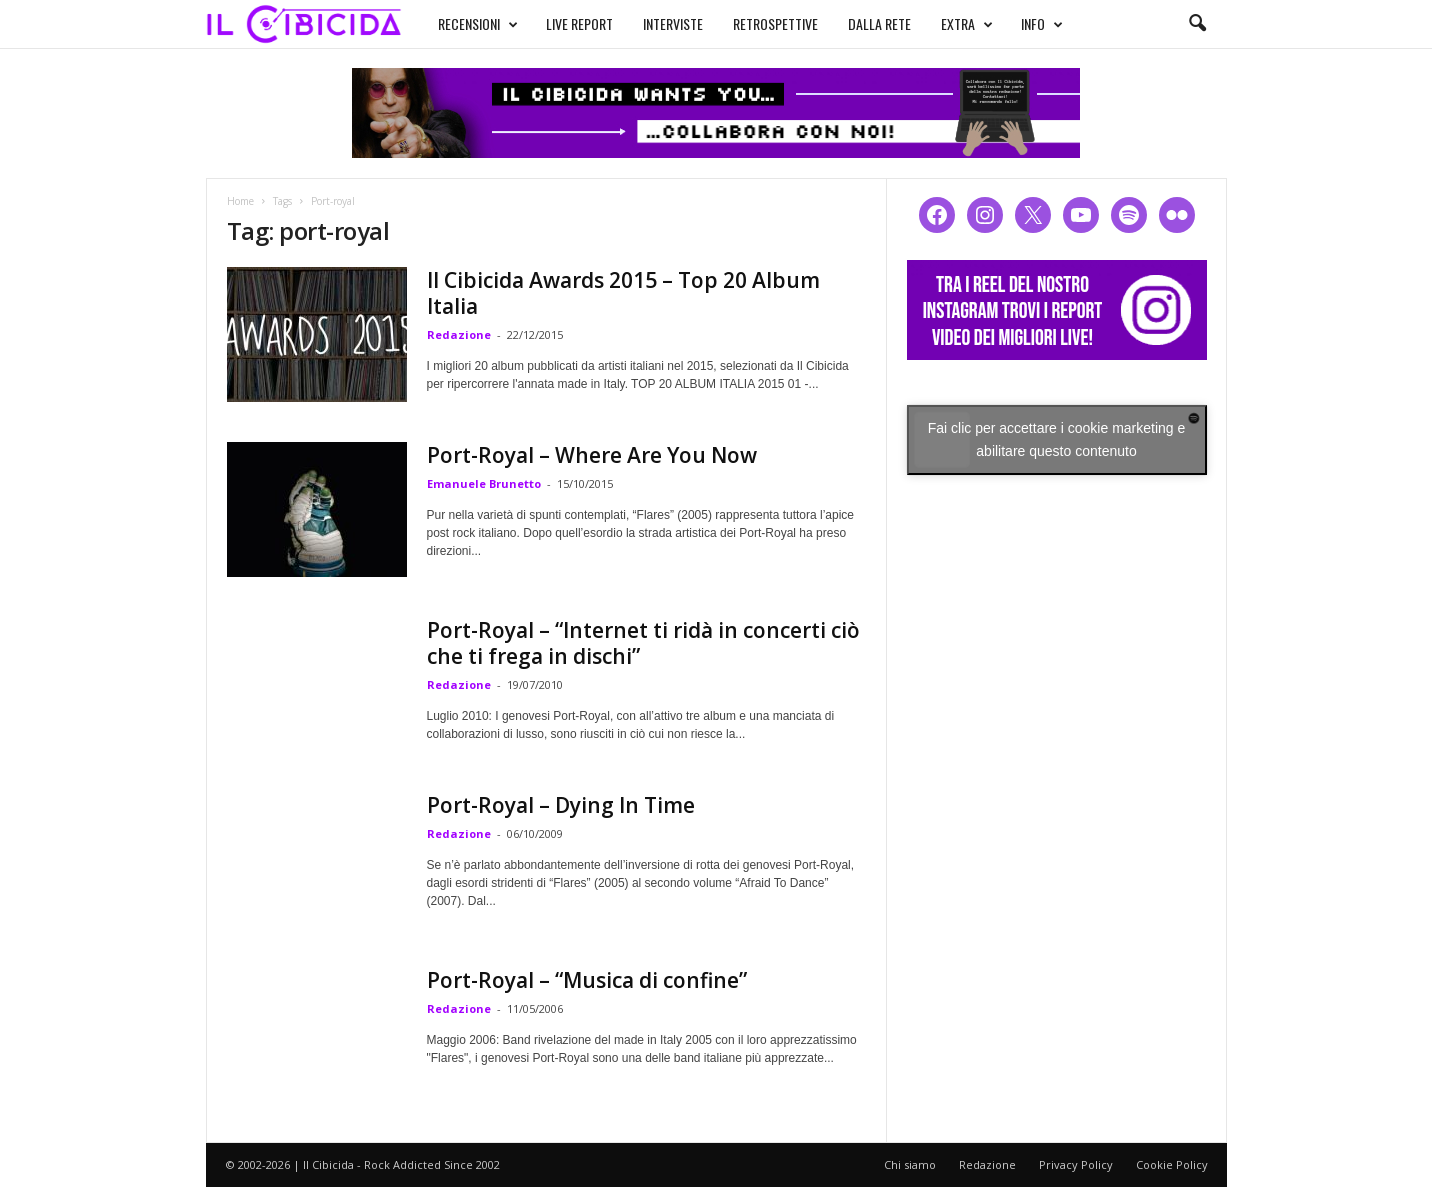  What do you see at coordinates (623, 293) in the screenshot?
I see `Il Cibicida Awards 2015 – Top 20 Album Italia` at bounding box center [623, 293].